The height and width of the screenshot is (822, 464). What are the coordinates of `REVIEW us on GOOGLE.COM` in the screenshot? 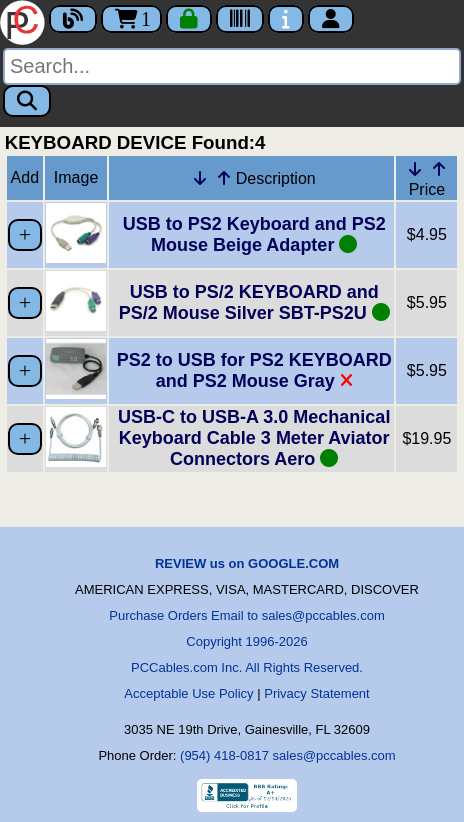 It's located at (247, 563).